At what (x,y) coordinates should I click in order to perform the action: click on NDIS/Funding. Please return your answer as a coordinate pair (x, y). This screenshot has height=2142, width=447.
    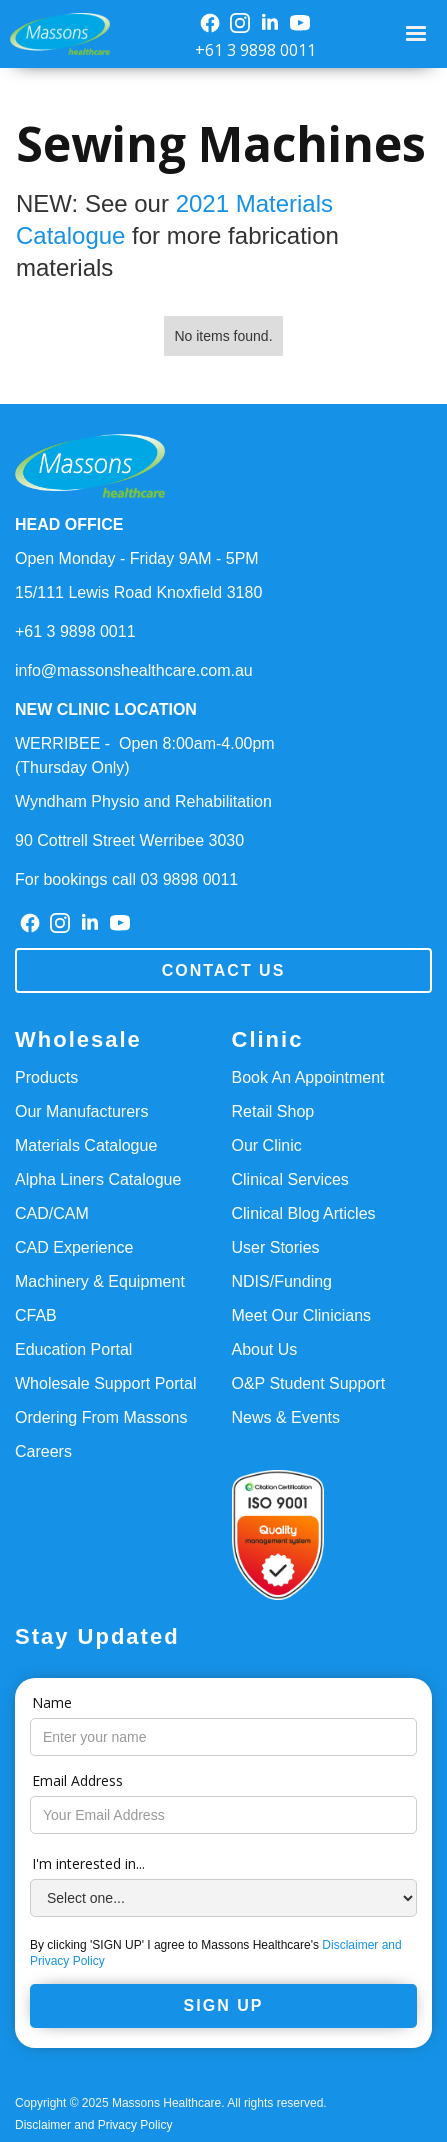
    Looking at the image, I should click on (282, 1281).